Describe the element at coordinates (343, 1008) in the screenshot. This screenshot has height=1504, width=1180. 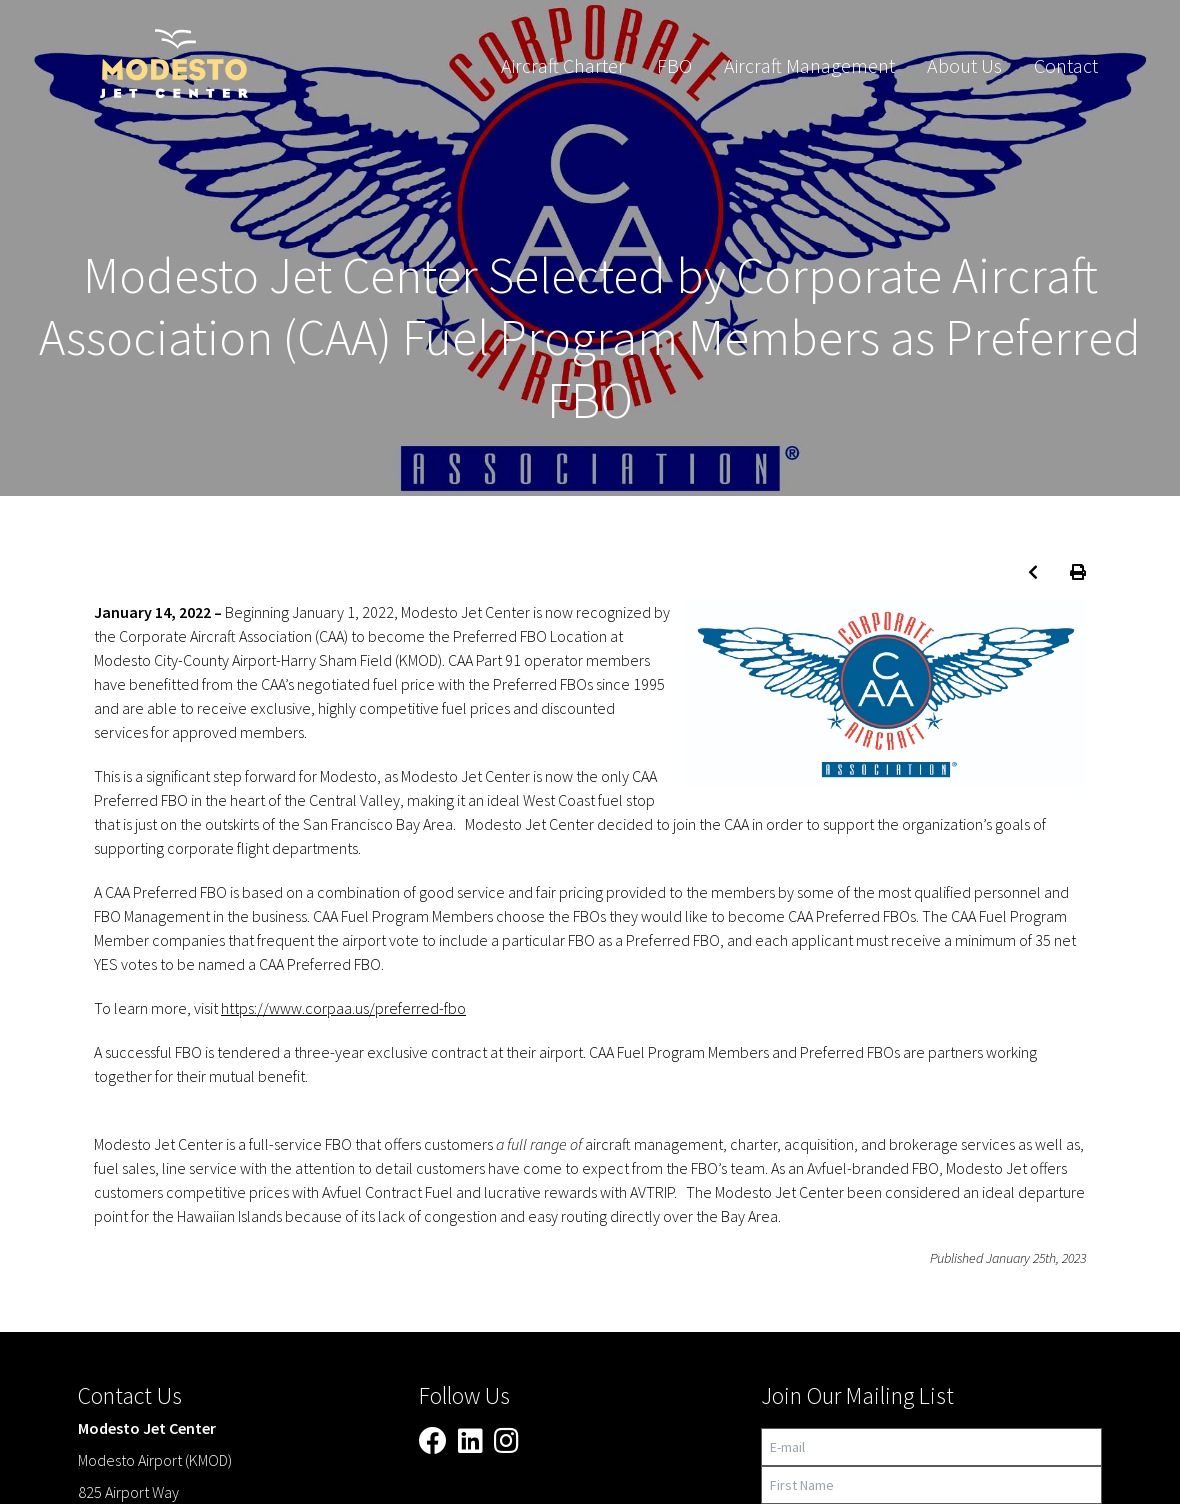
I see `https://www.corpaa.us/preferred-fbo` at that location.